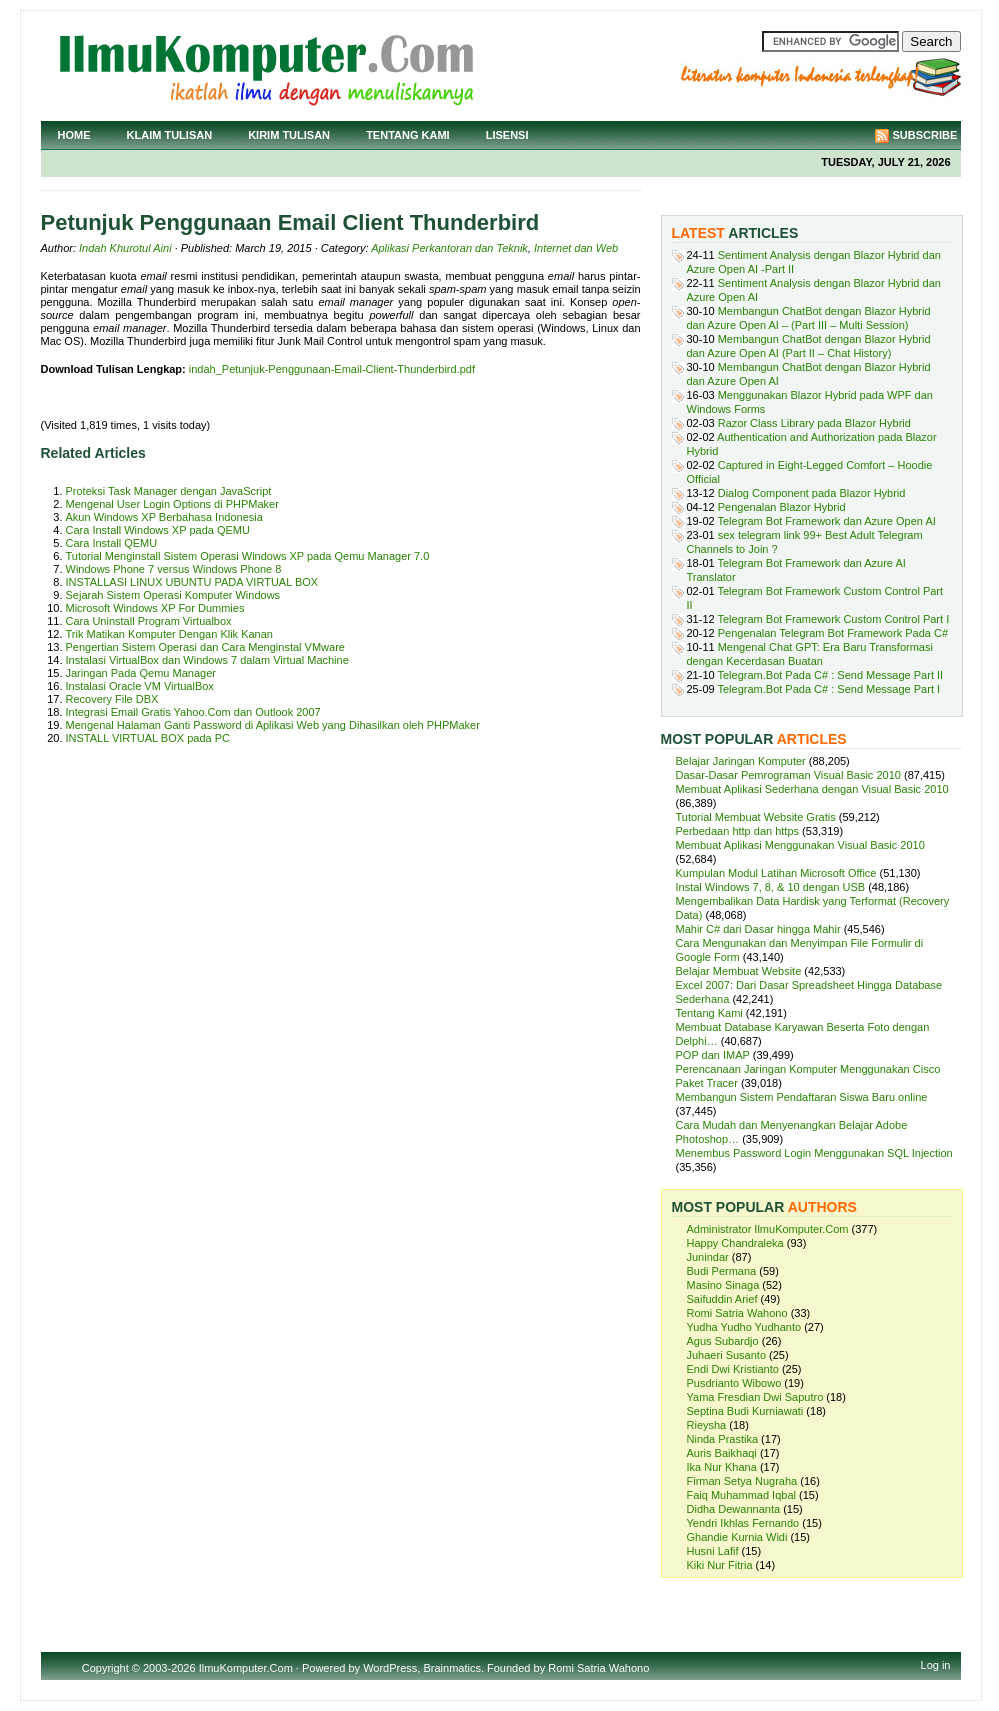 This screenshot has width=999, height=1711. I want to click on Yudha Yudho Yudhanto, so click(744, 1327).